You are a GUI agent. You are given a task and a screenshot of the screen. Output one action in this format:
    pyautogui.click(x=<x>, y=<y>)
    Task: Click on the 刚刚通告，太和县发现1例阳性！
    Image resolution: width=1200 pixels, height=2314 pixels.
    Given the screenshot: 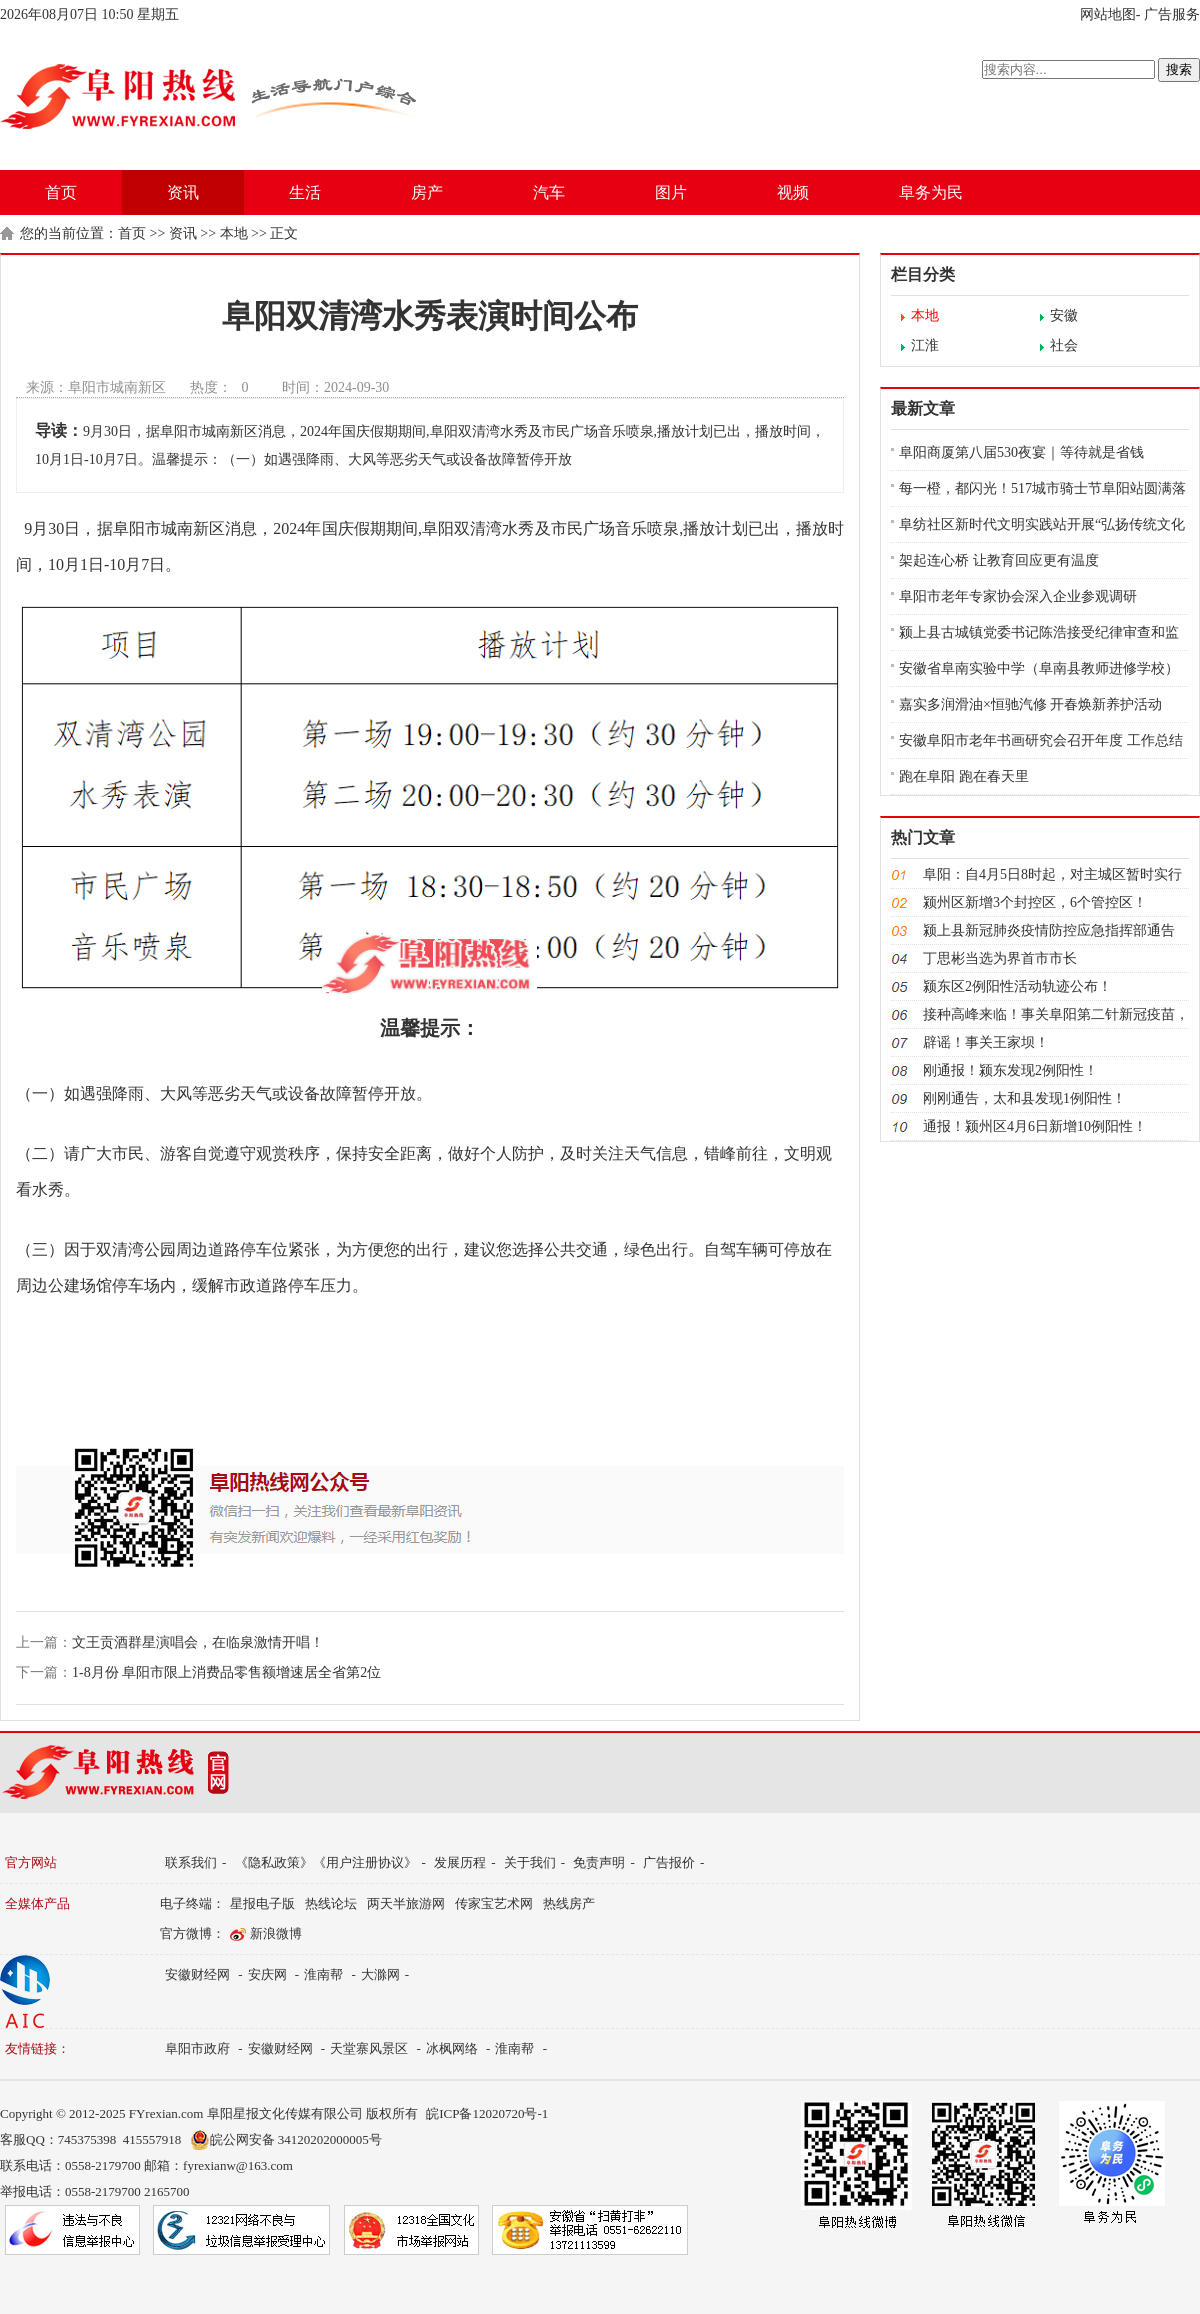 What is the action you would take?
    pyautogui.click(x=1024, y=1098)
    